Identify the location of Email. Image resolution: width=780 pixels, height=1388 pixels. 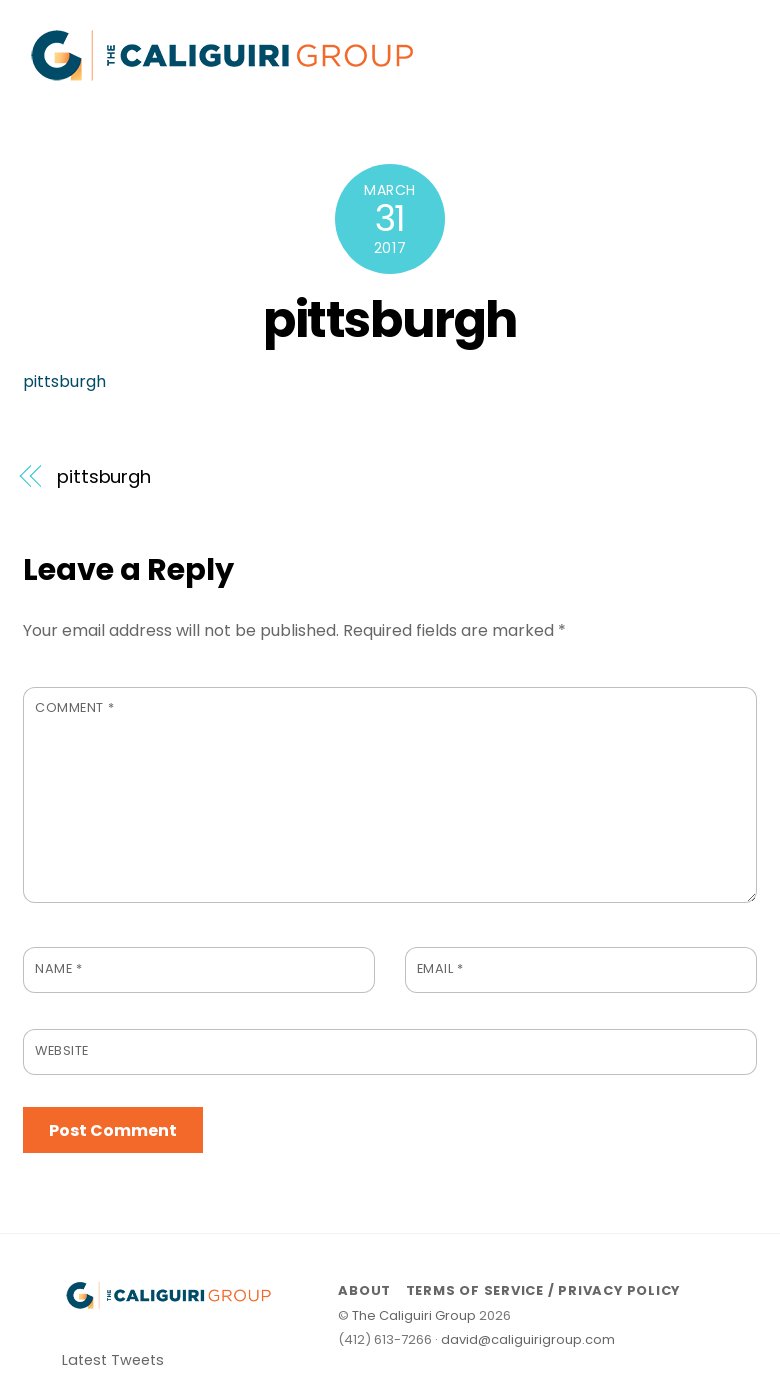
(440, 968).